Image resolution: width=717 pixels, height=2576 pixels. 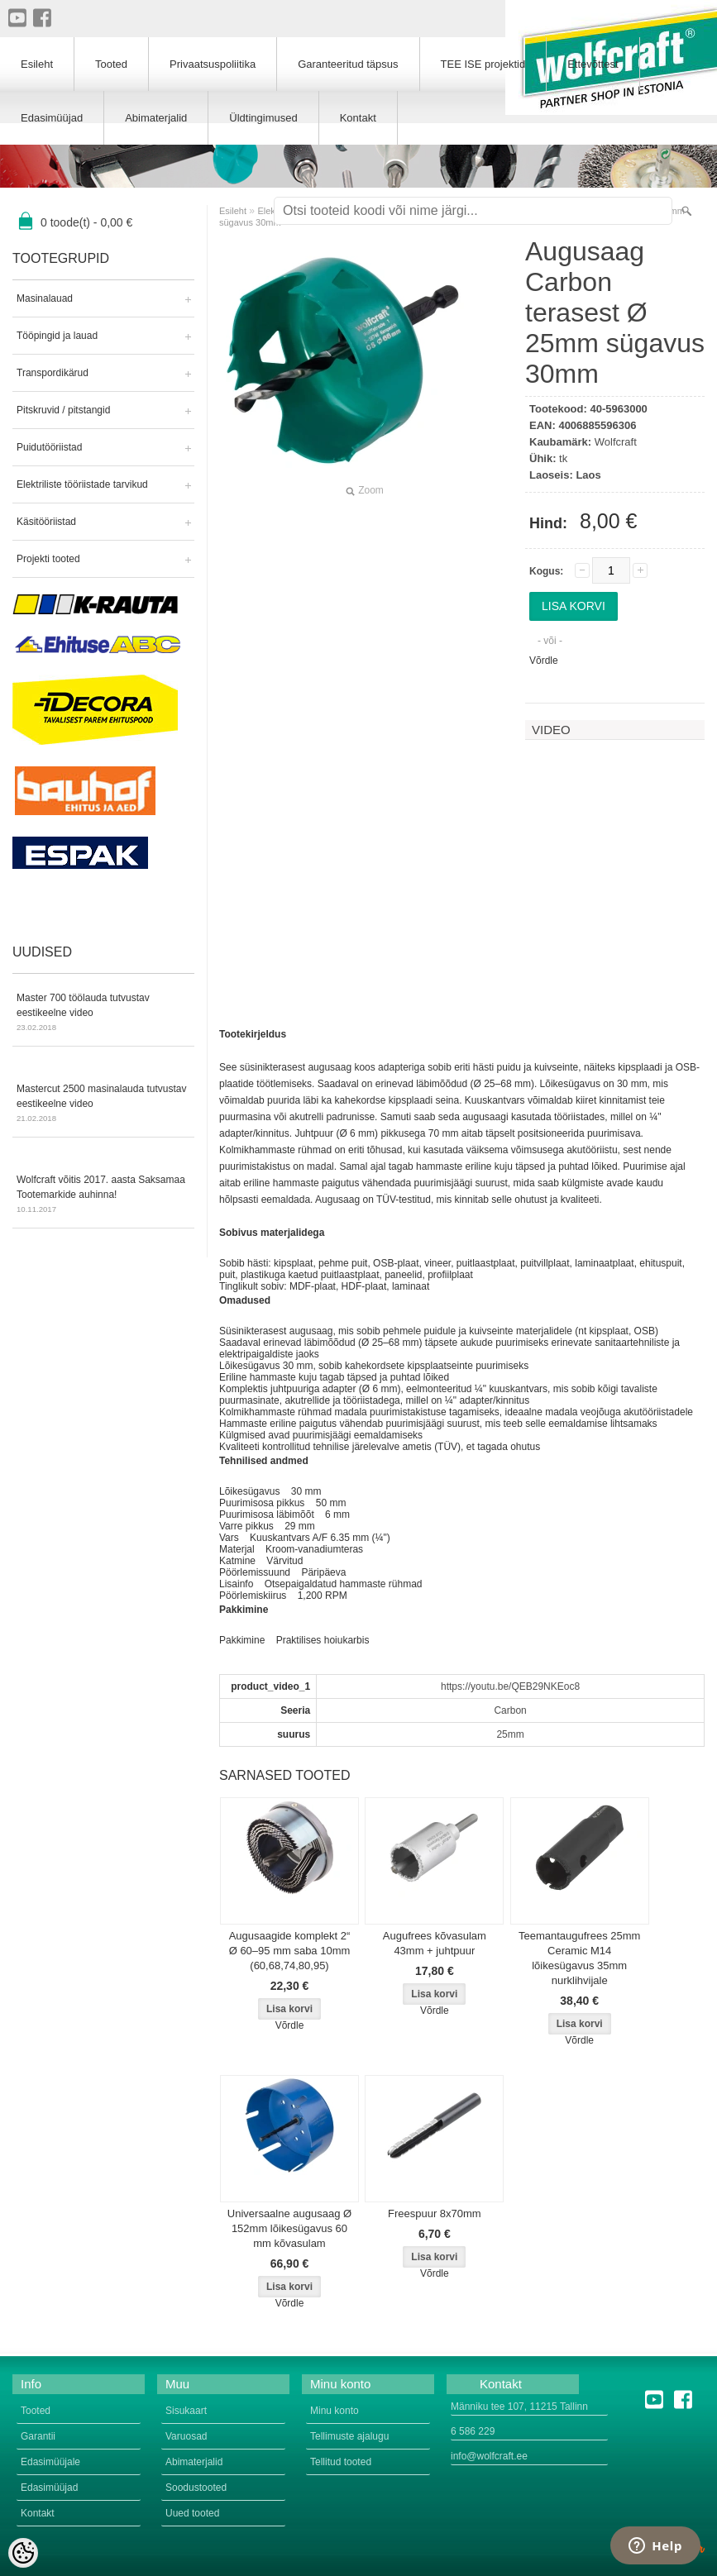 What do you see at coordinates (48, 559) in the screenshot?
I see `Projekti tooted` at bounding box center [48, 559].